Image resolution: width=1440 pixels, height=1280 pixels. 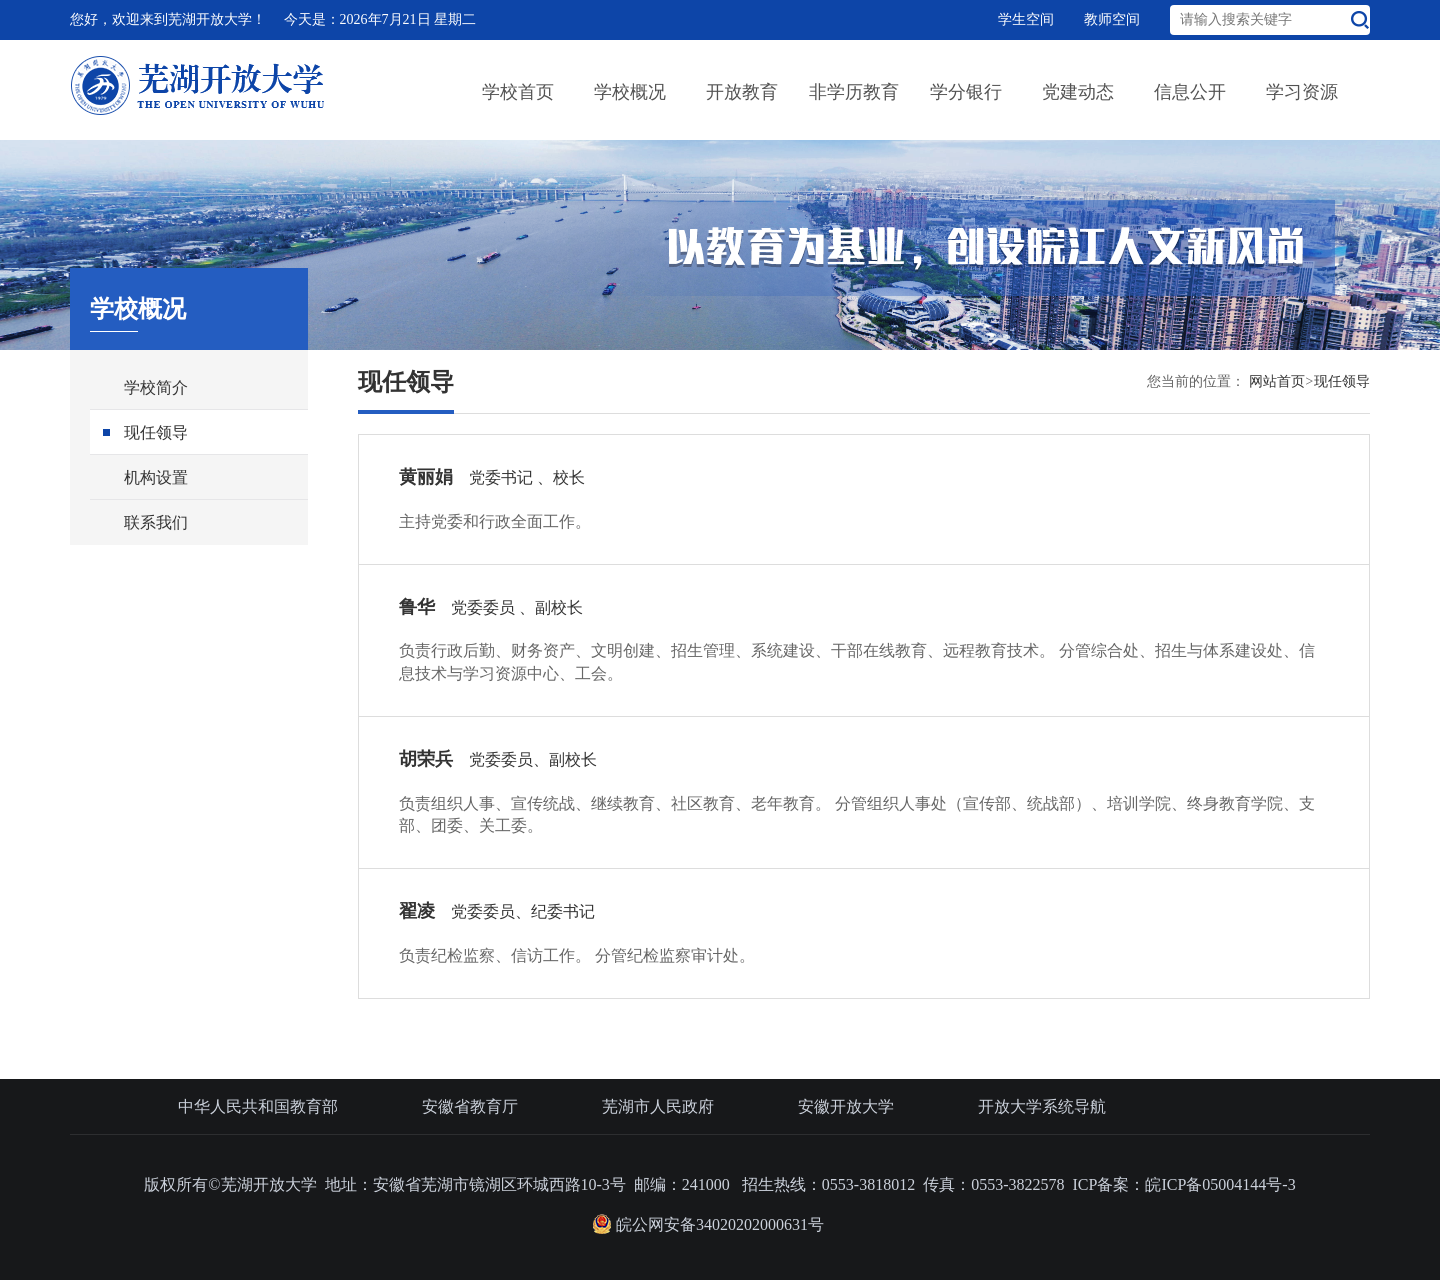 What do you see at coordinates (1184, 1184) in the screenshot?
I see `ICP备案：皖ICP备05004144号-3` at bounding box center [1184, 1184].